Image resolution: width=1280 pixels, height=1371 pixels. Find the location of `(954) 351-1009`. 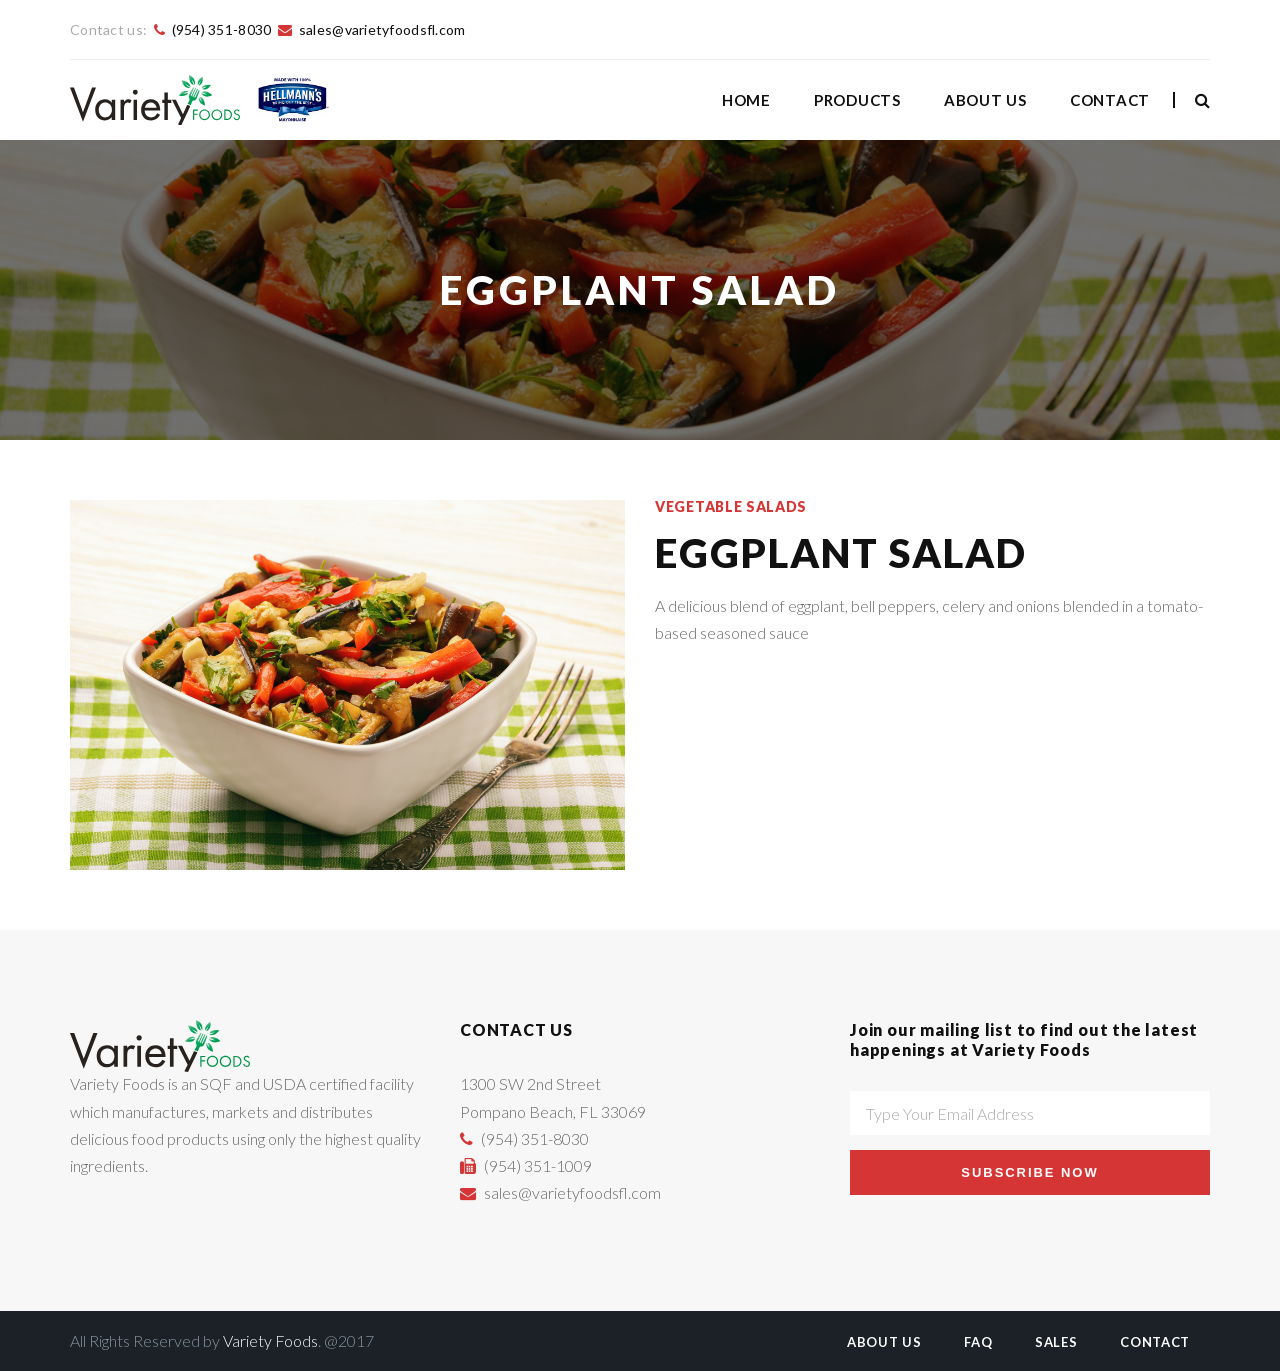

(954) 351-1009 is located at coordinates (538, 1165).